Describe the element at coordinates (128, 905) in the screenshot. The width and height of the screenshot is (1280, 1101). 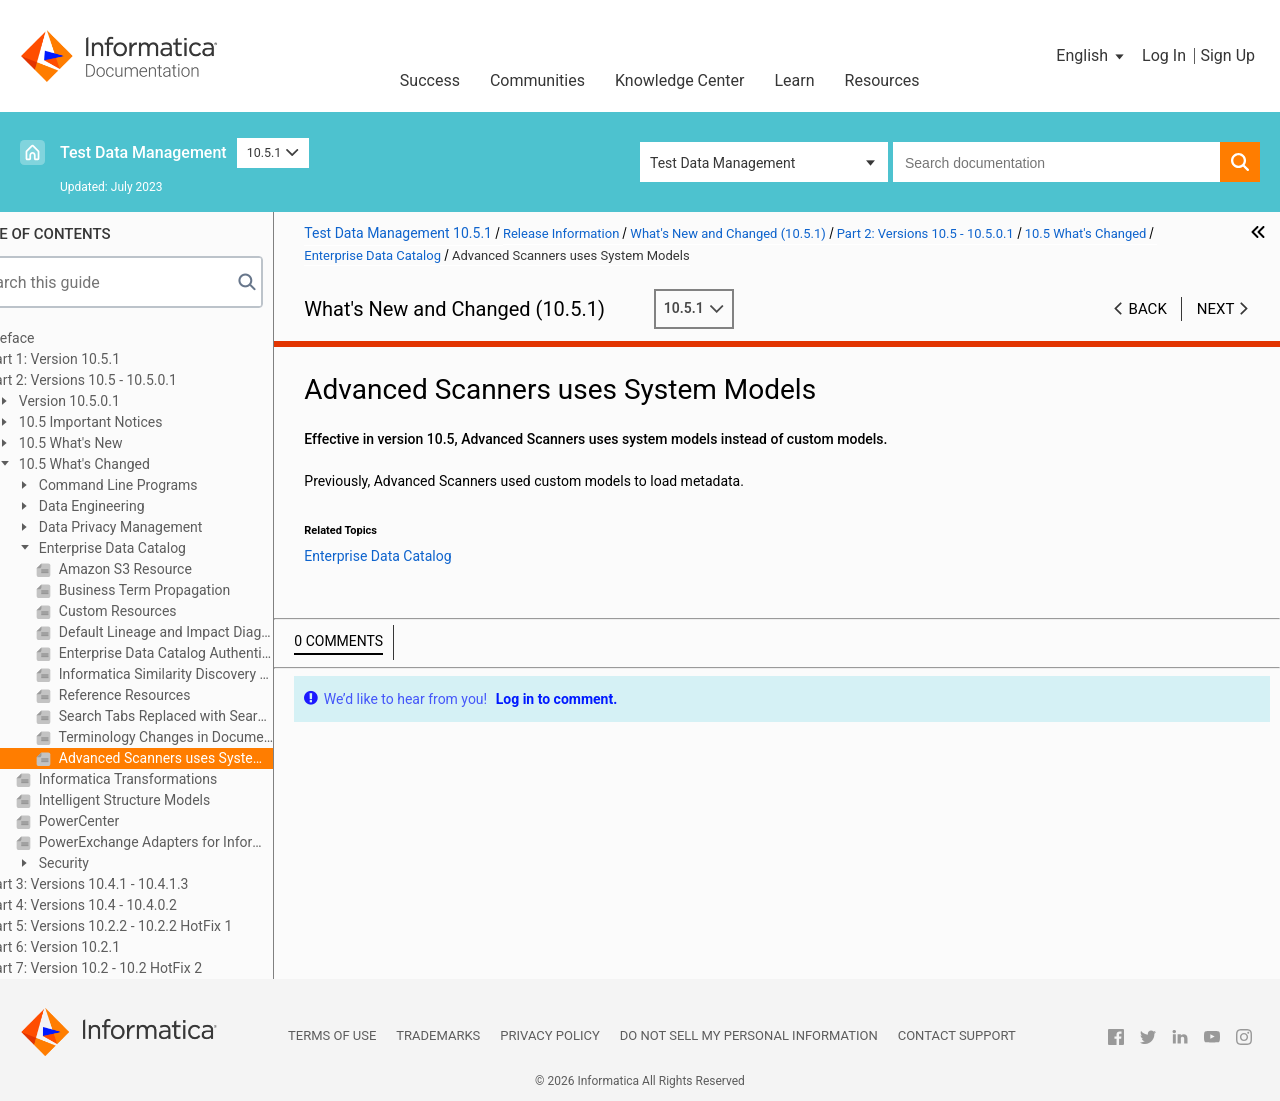
I see `Part 4: Versions 10.4 - 10.4.0.2` at that location.